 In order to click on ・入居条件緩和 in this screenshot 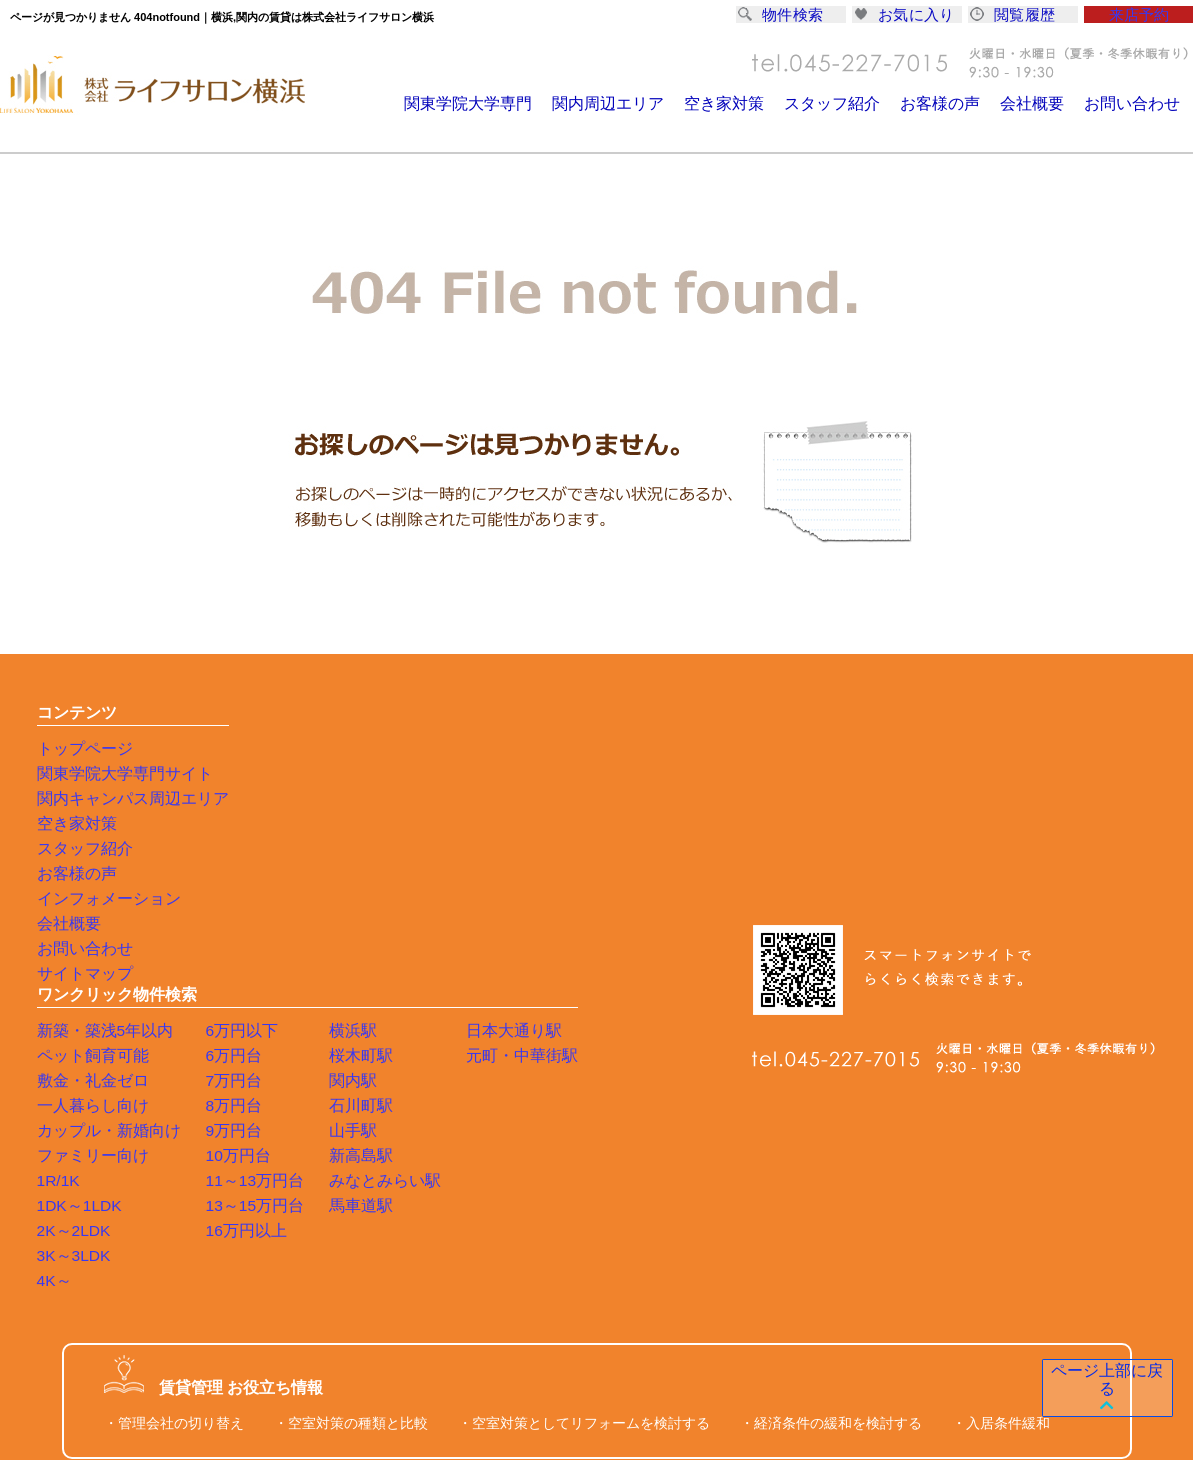, I will do `click(1001, 1141)`.